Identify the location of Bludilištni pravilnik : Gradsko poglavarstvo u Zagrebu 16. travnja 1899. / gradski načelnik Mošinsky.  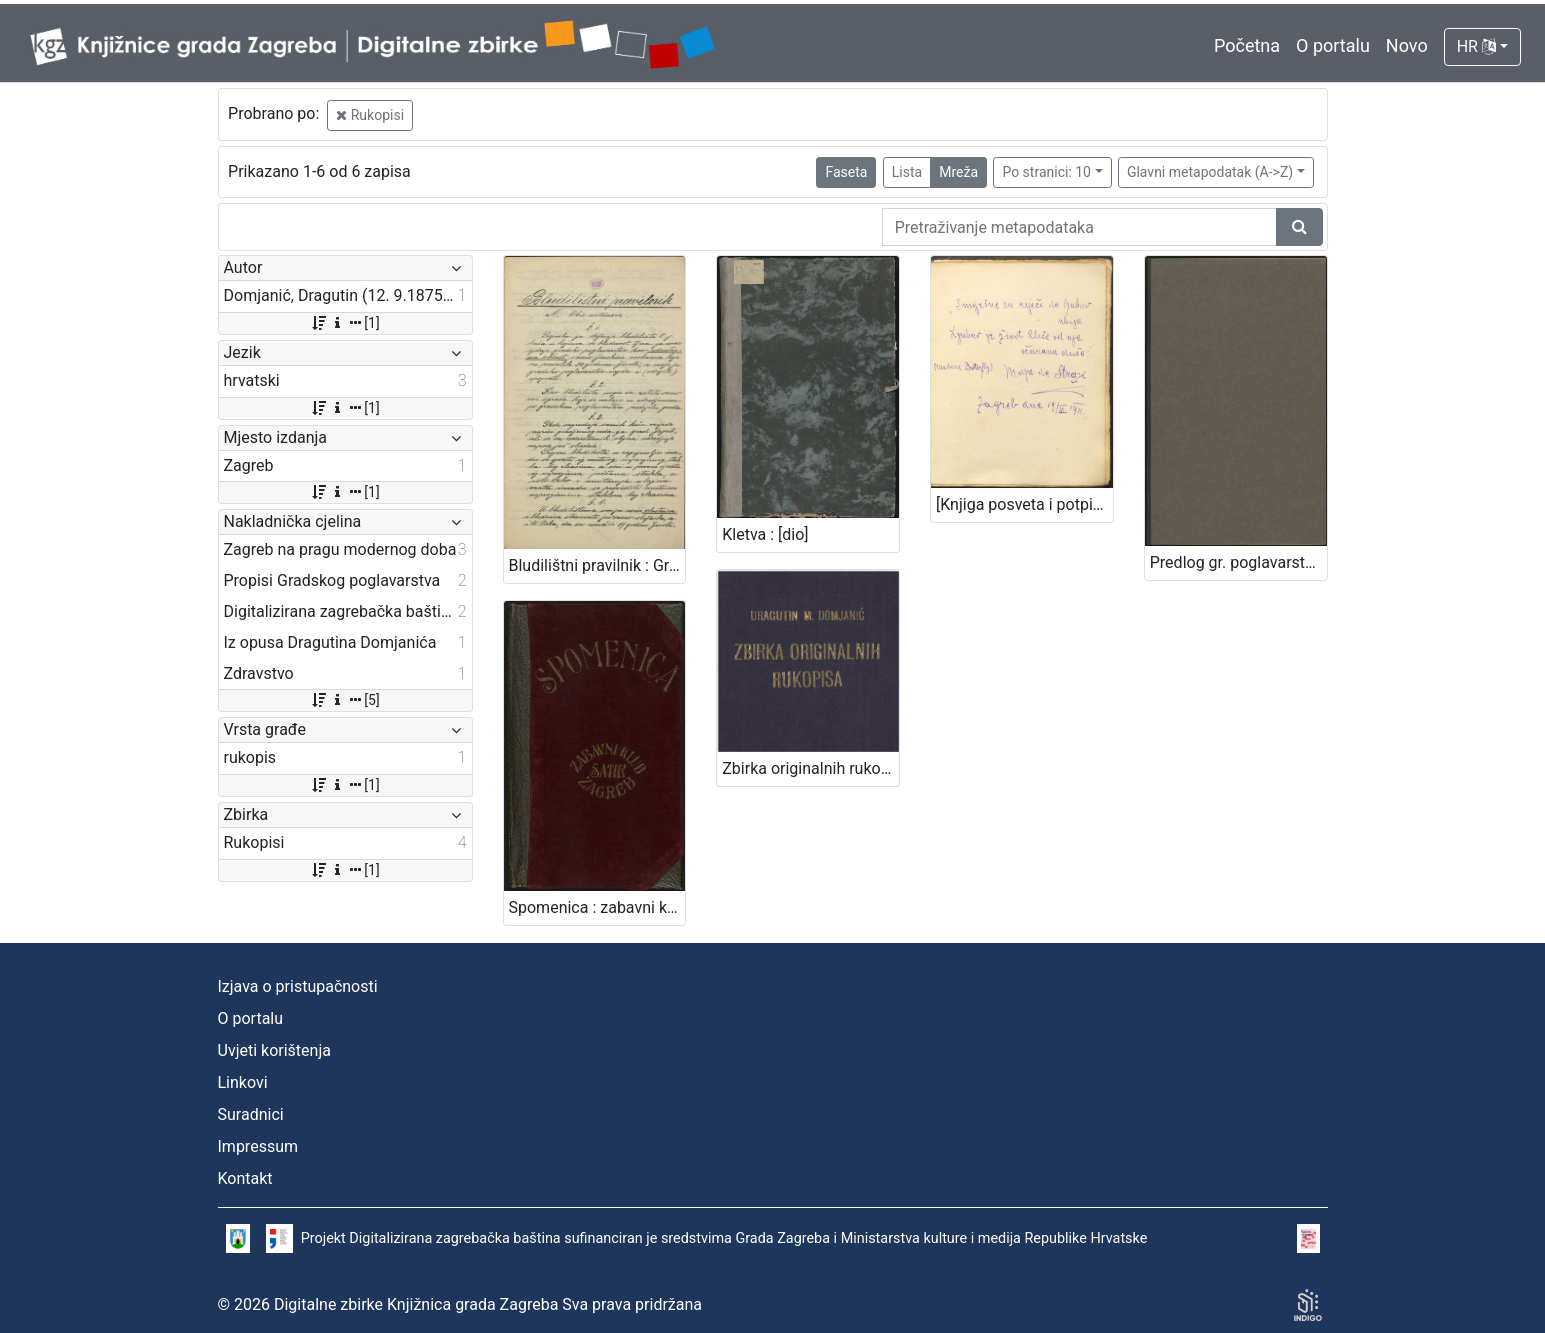
(597, 565).